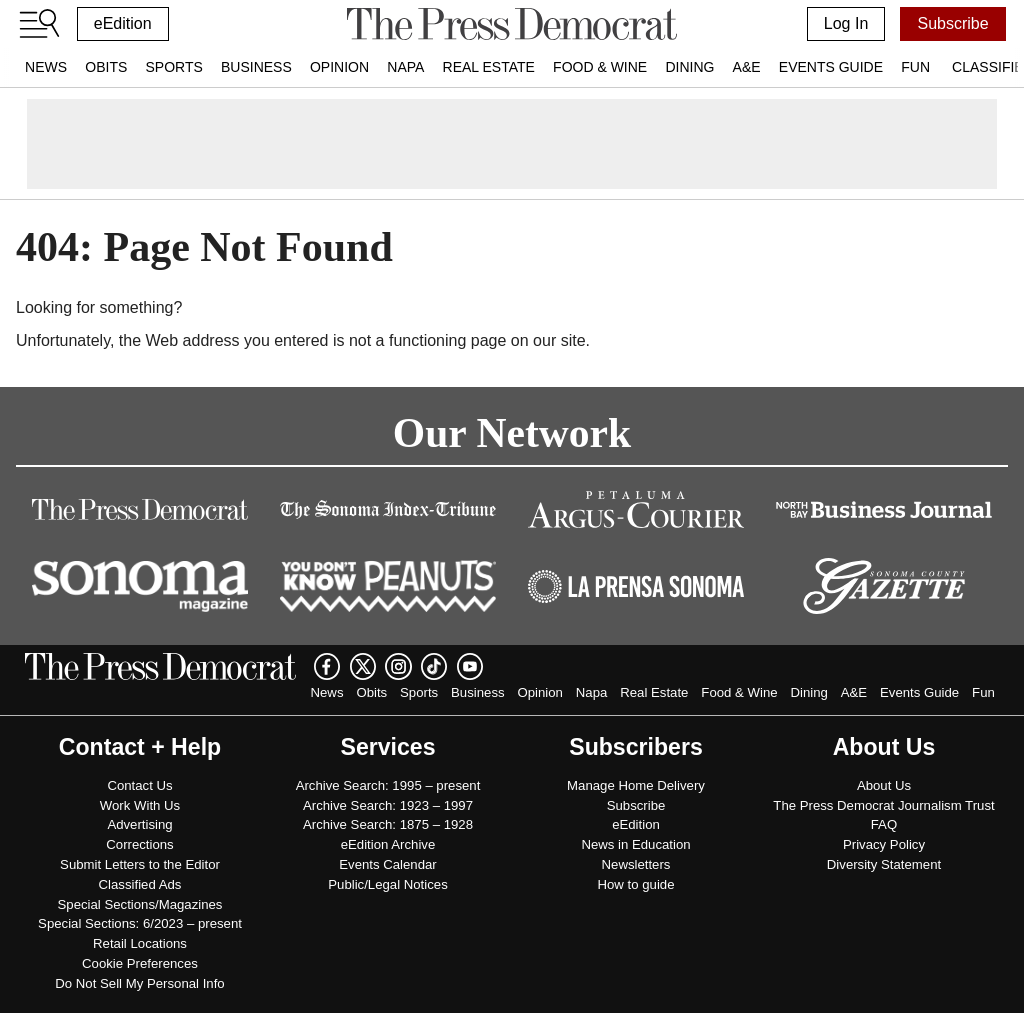 The height and width of the screenshot is (1013, 1024). I want to click on Privacy Policy, so click(884, 844).